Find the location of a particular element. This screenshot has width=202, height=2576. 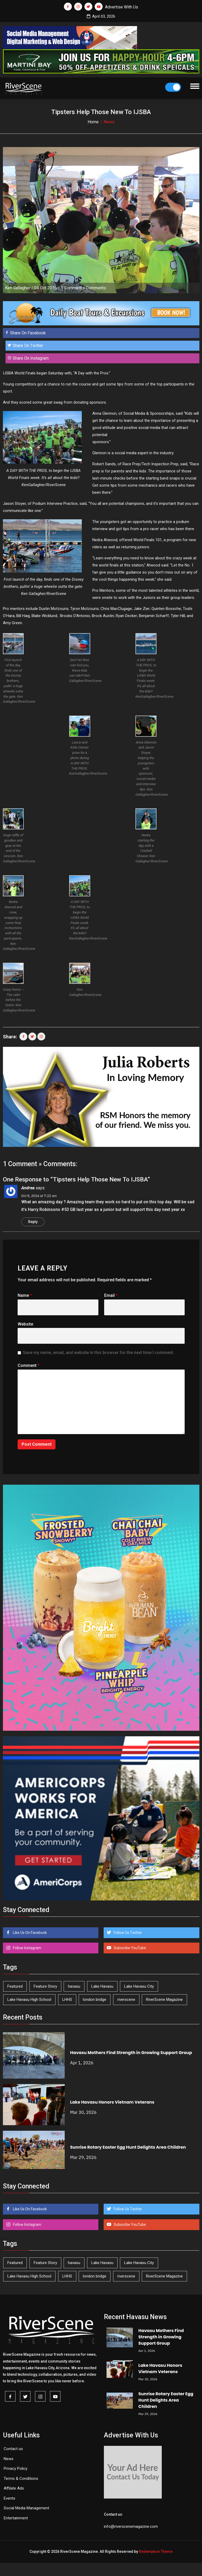

Lake Havasu Honors Vietnam Veterans is located at coordinates (112, 2102).